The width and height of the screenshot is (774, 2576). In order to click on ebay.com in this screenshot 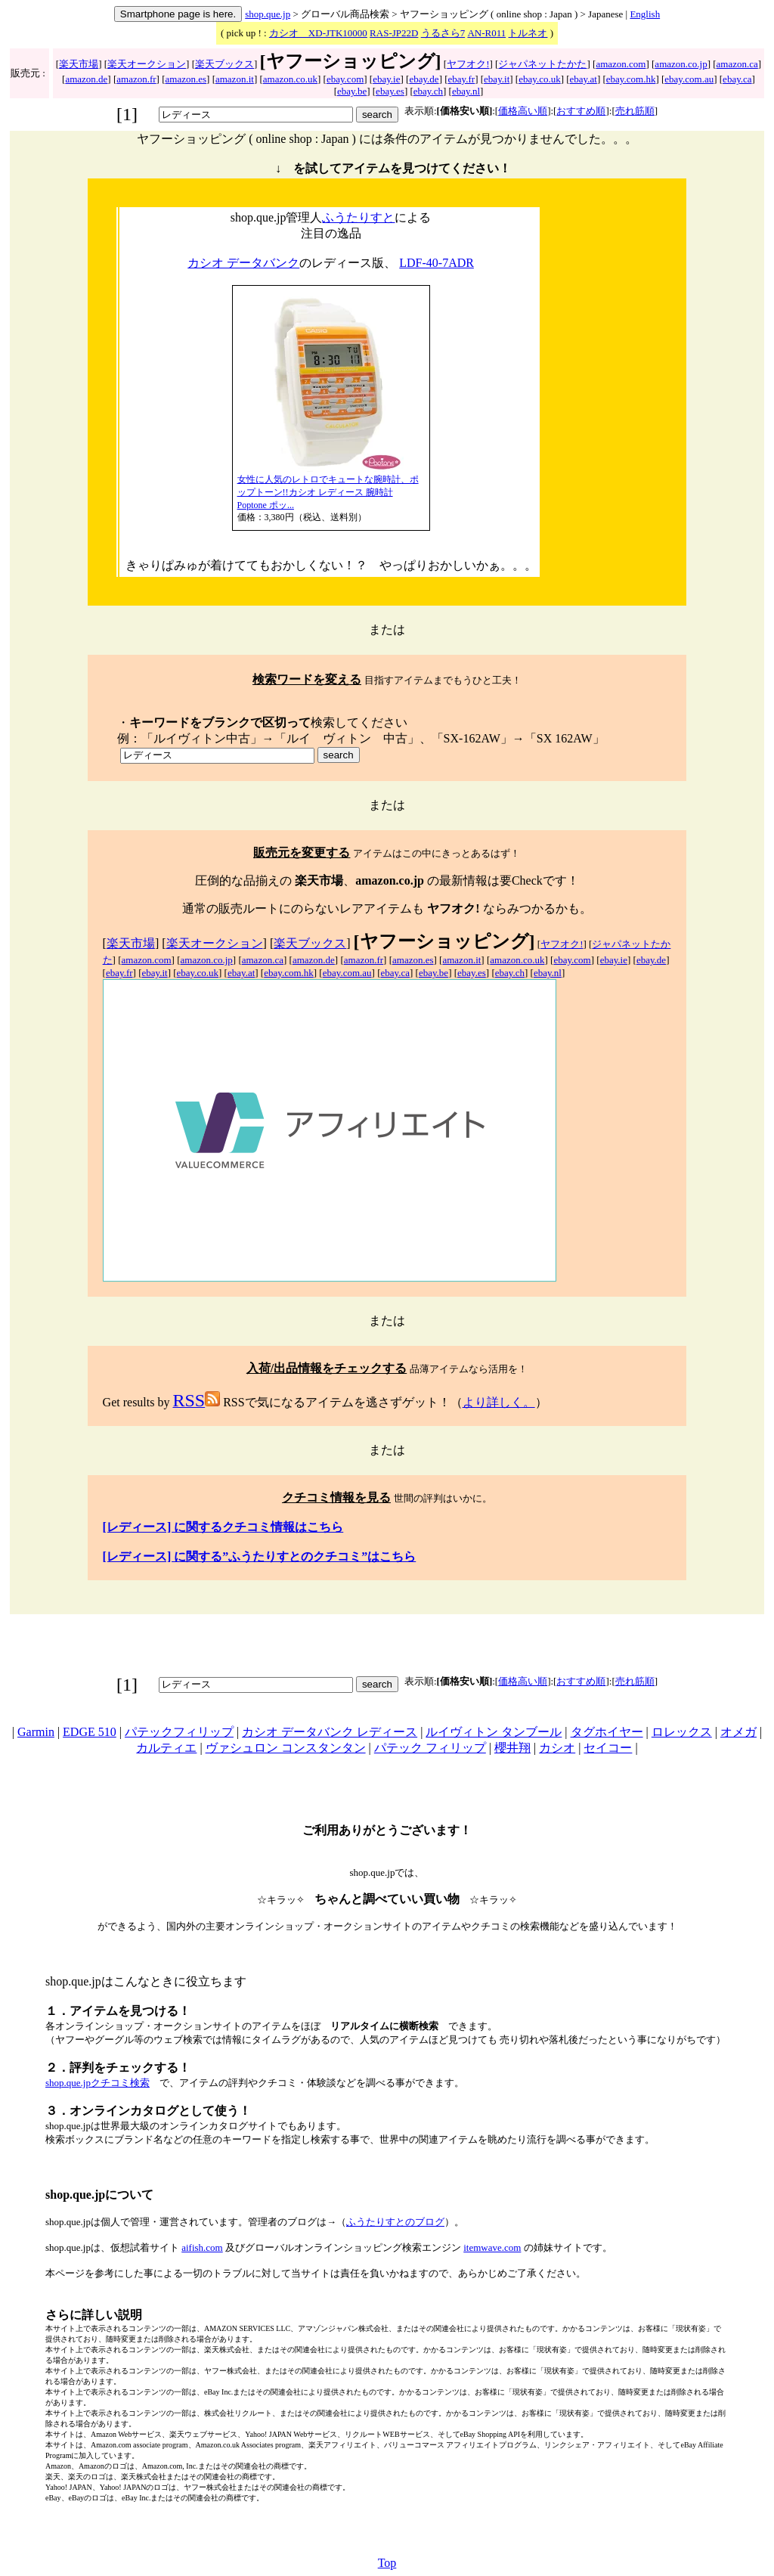, I will do `click(345, 79)`.